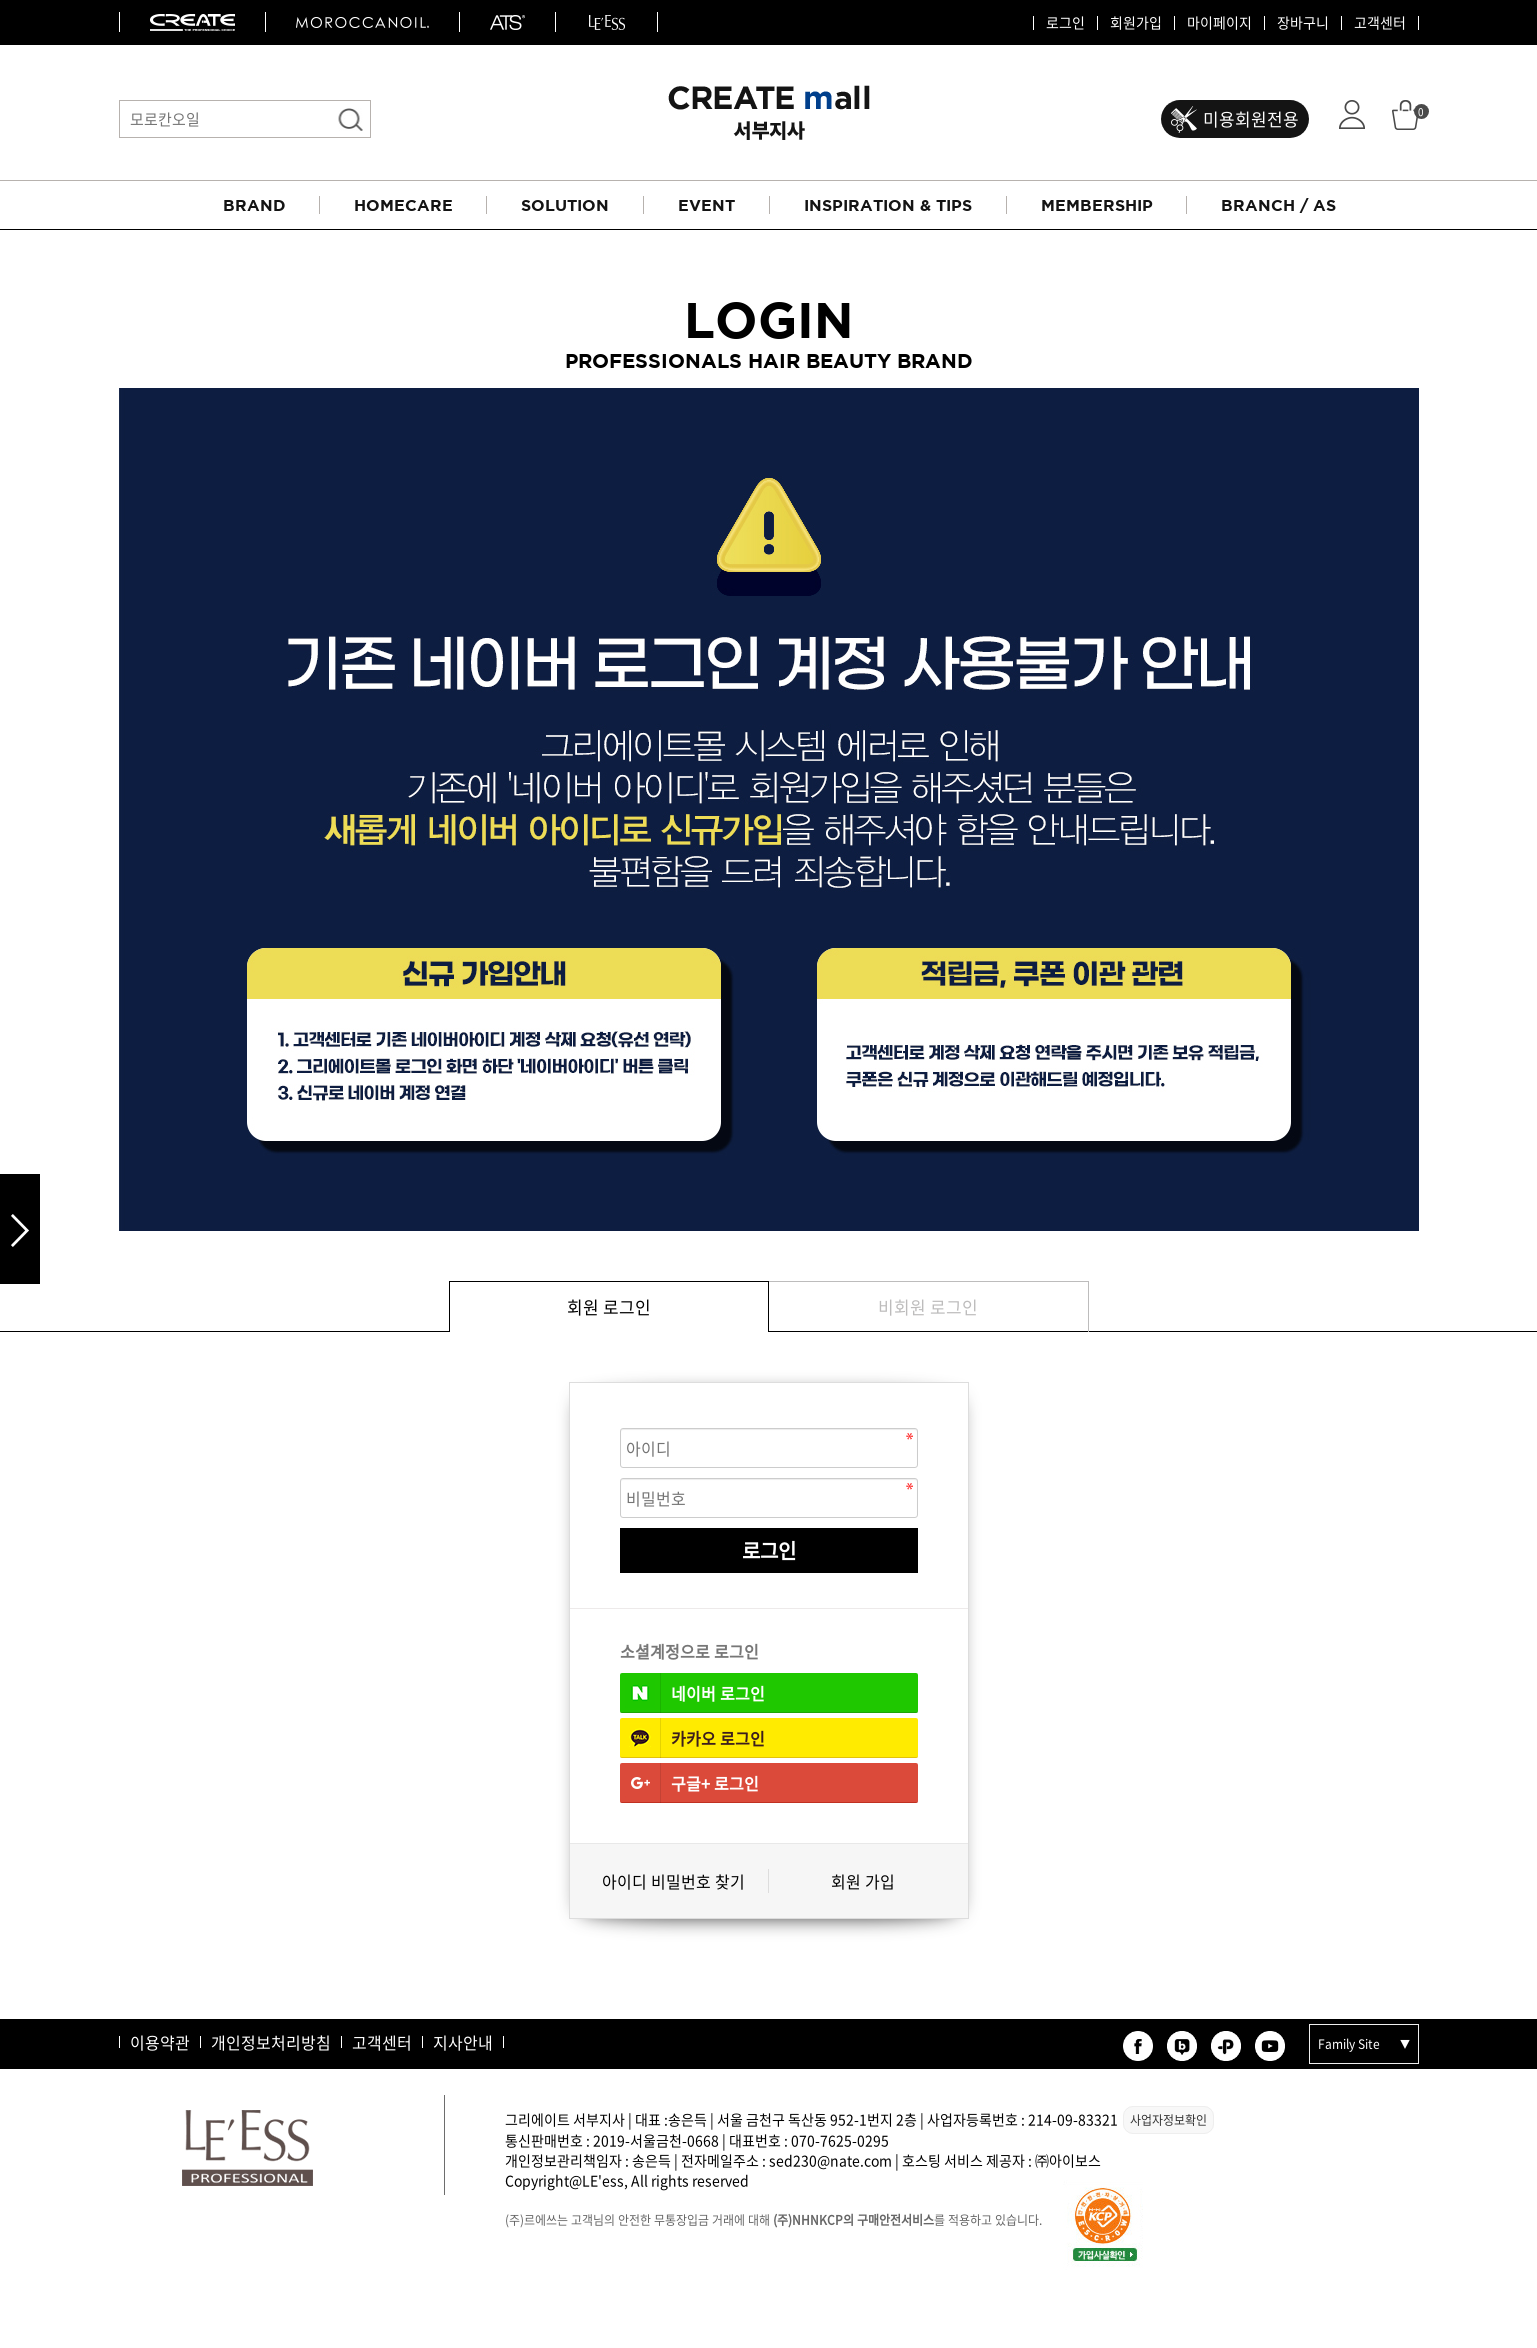  What do you see at coordinates (1380, 23) in the screenshot?
I see `고객센터` at bounding box center [1380, 23].